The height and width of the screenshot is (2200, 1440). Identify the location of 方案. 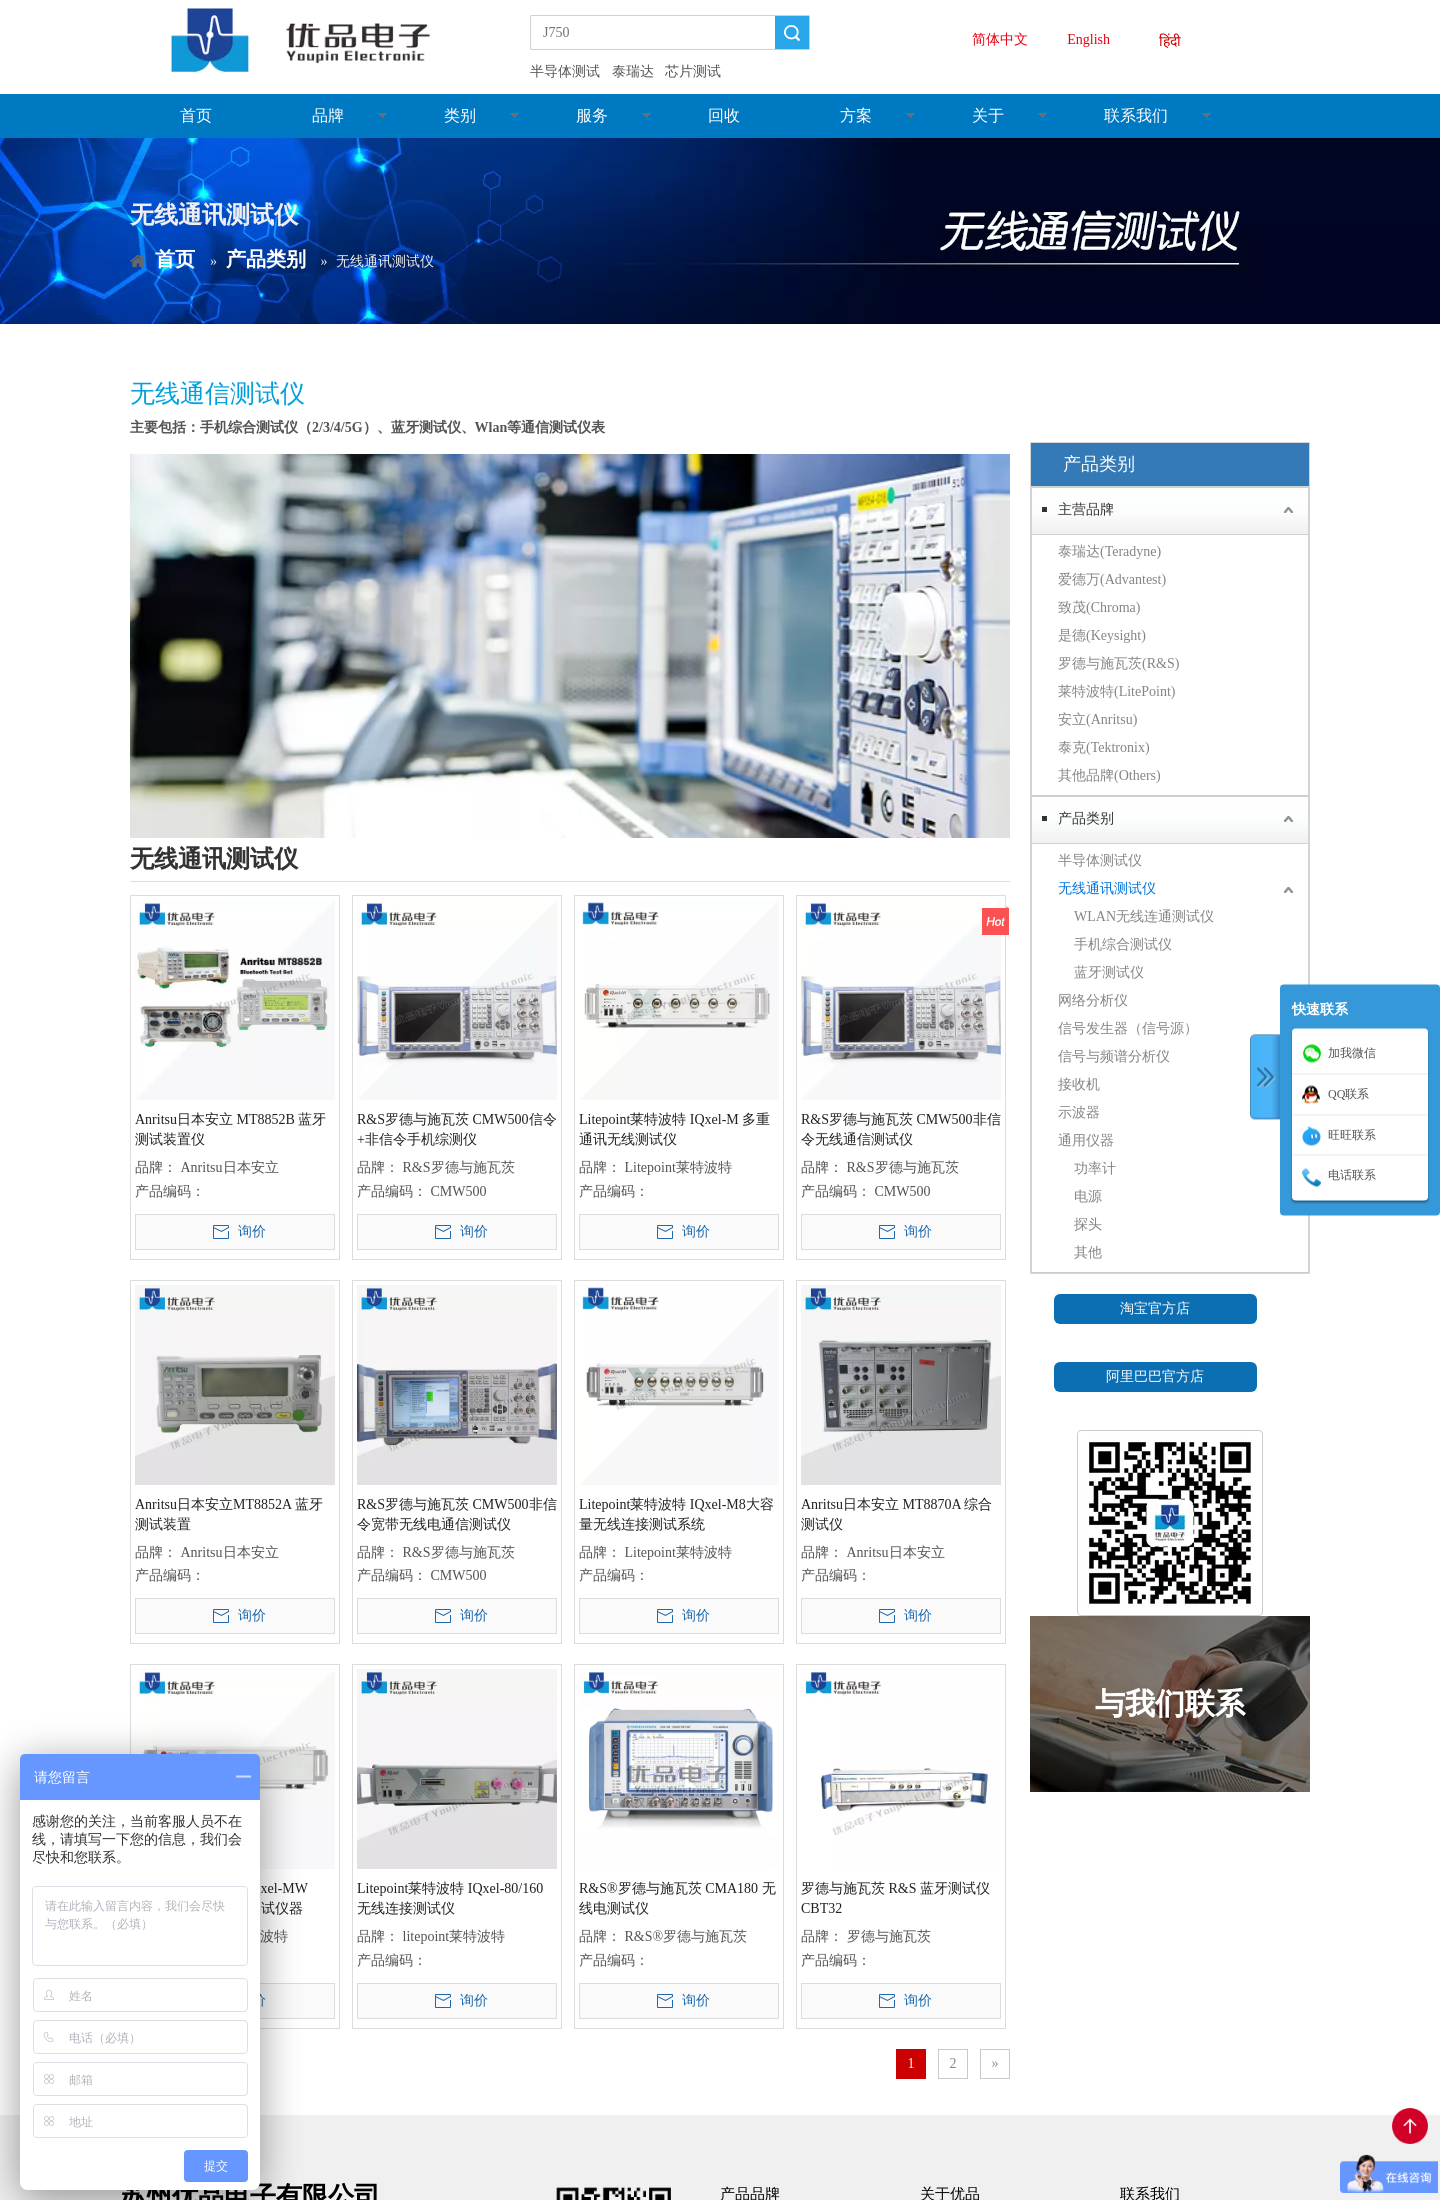
(856, 115).